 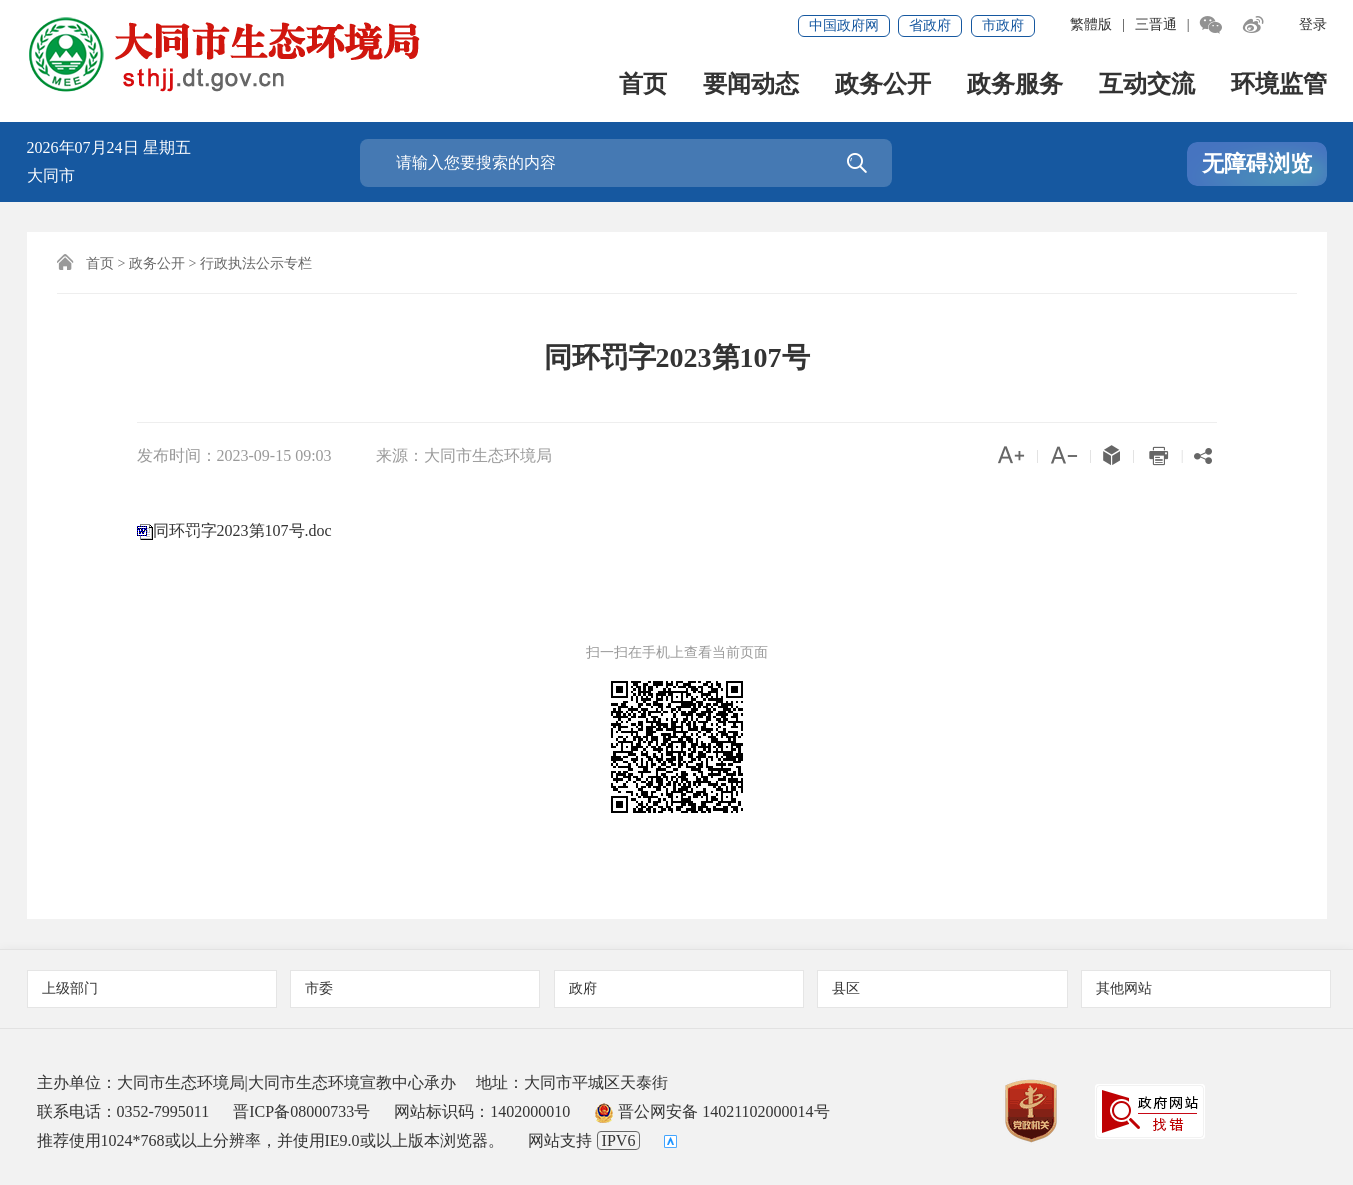 I want to click on 环境监管, so click(x=1279, y=85).